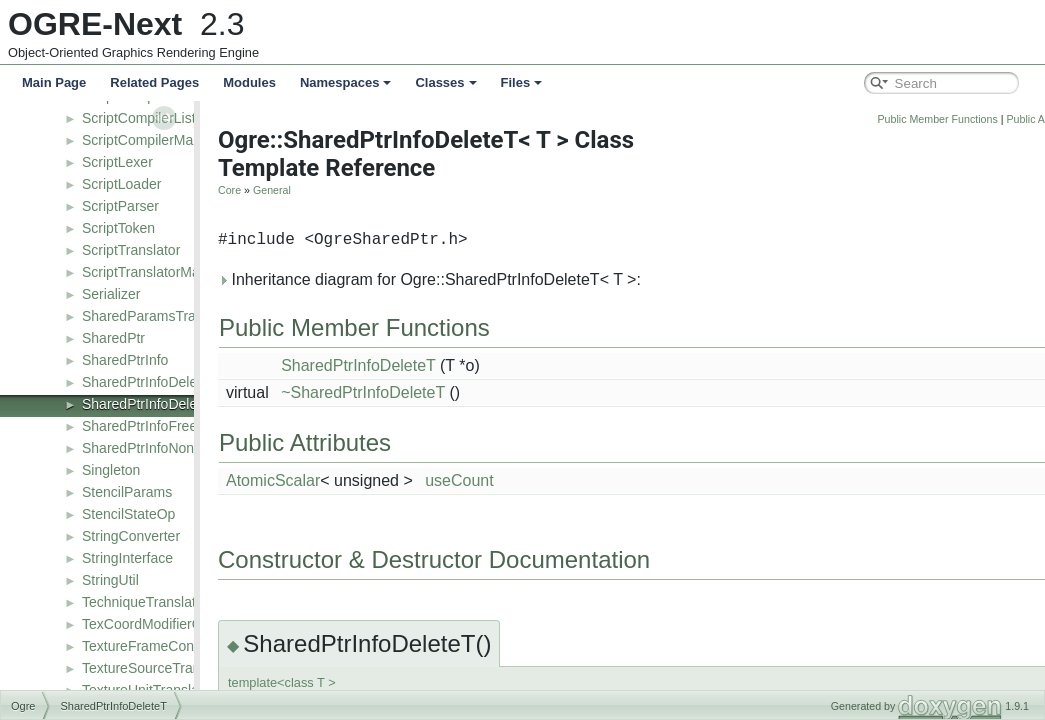 This screenshot has height=720, width=1045. What do you see at coordinates (346, 82) in the screenshot?
I see `Namespaces` at bounding box center [346, 82].